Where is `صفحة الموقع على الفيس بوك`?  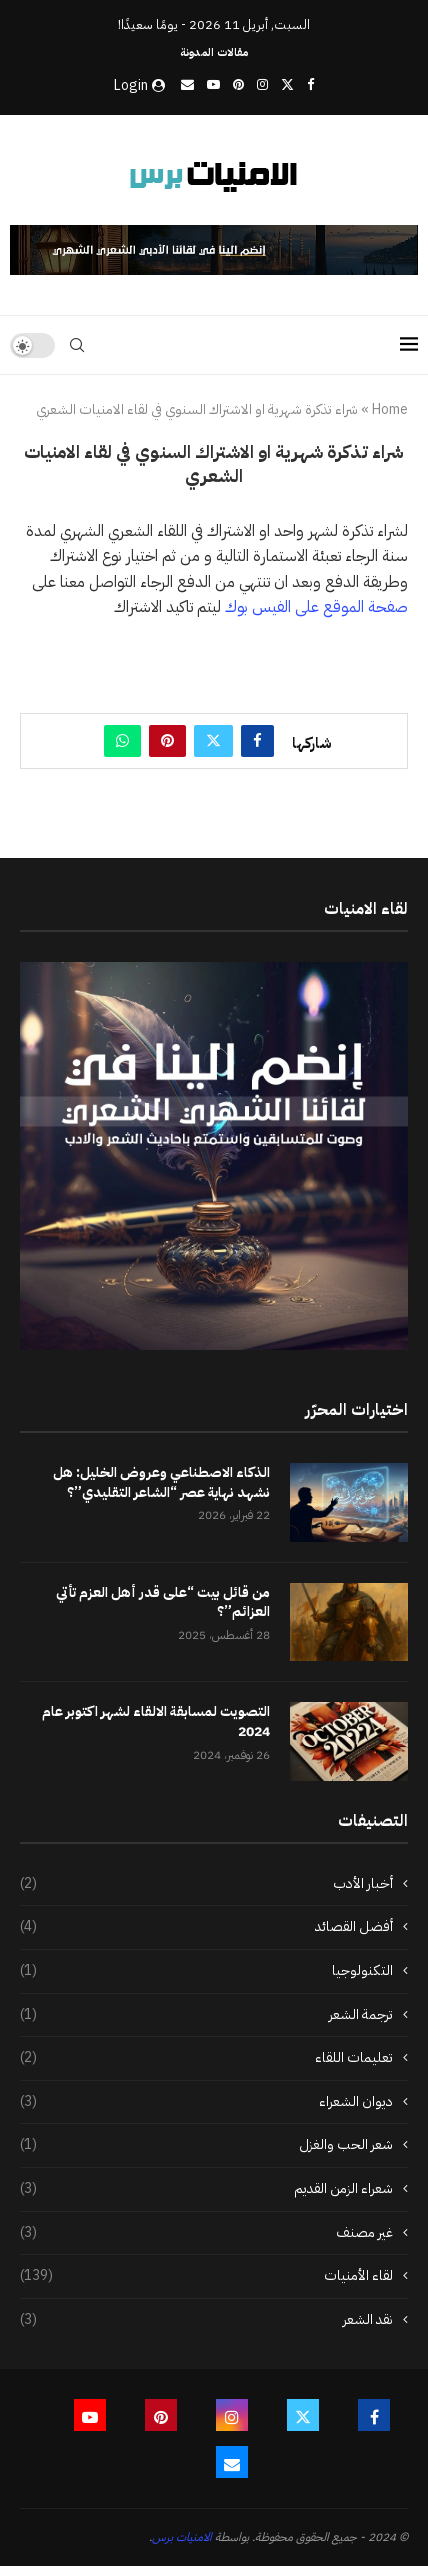
صفحة الموقع على الفيس بوك is located at coordinates (316, 607).